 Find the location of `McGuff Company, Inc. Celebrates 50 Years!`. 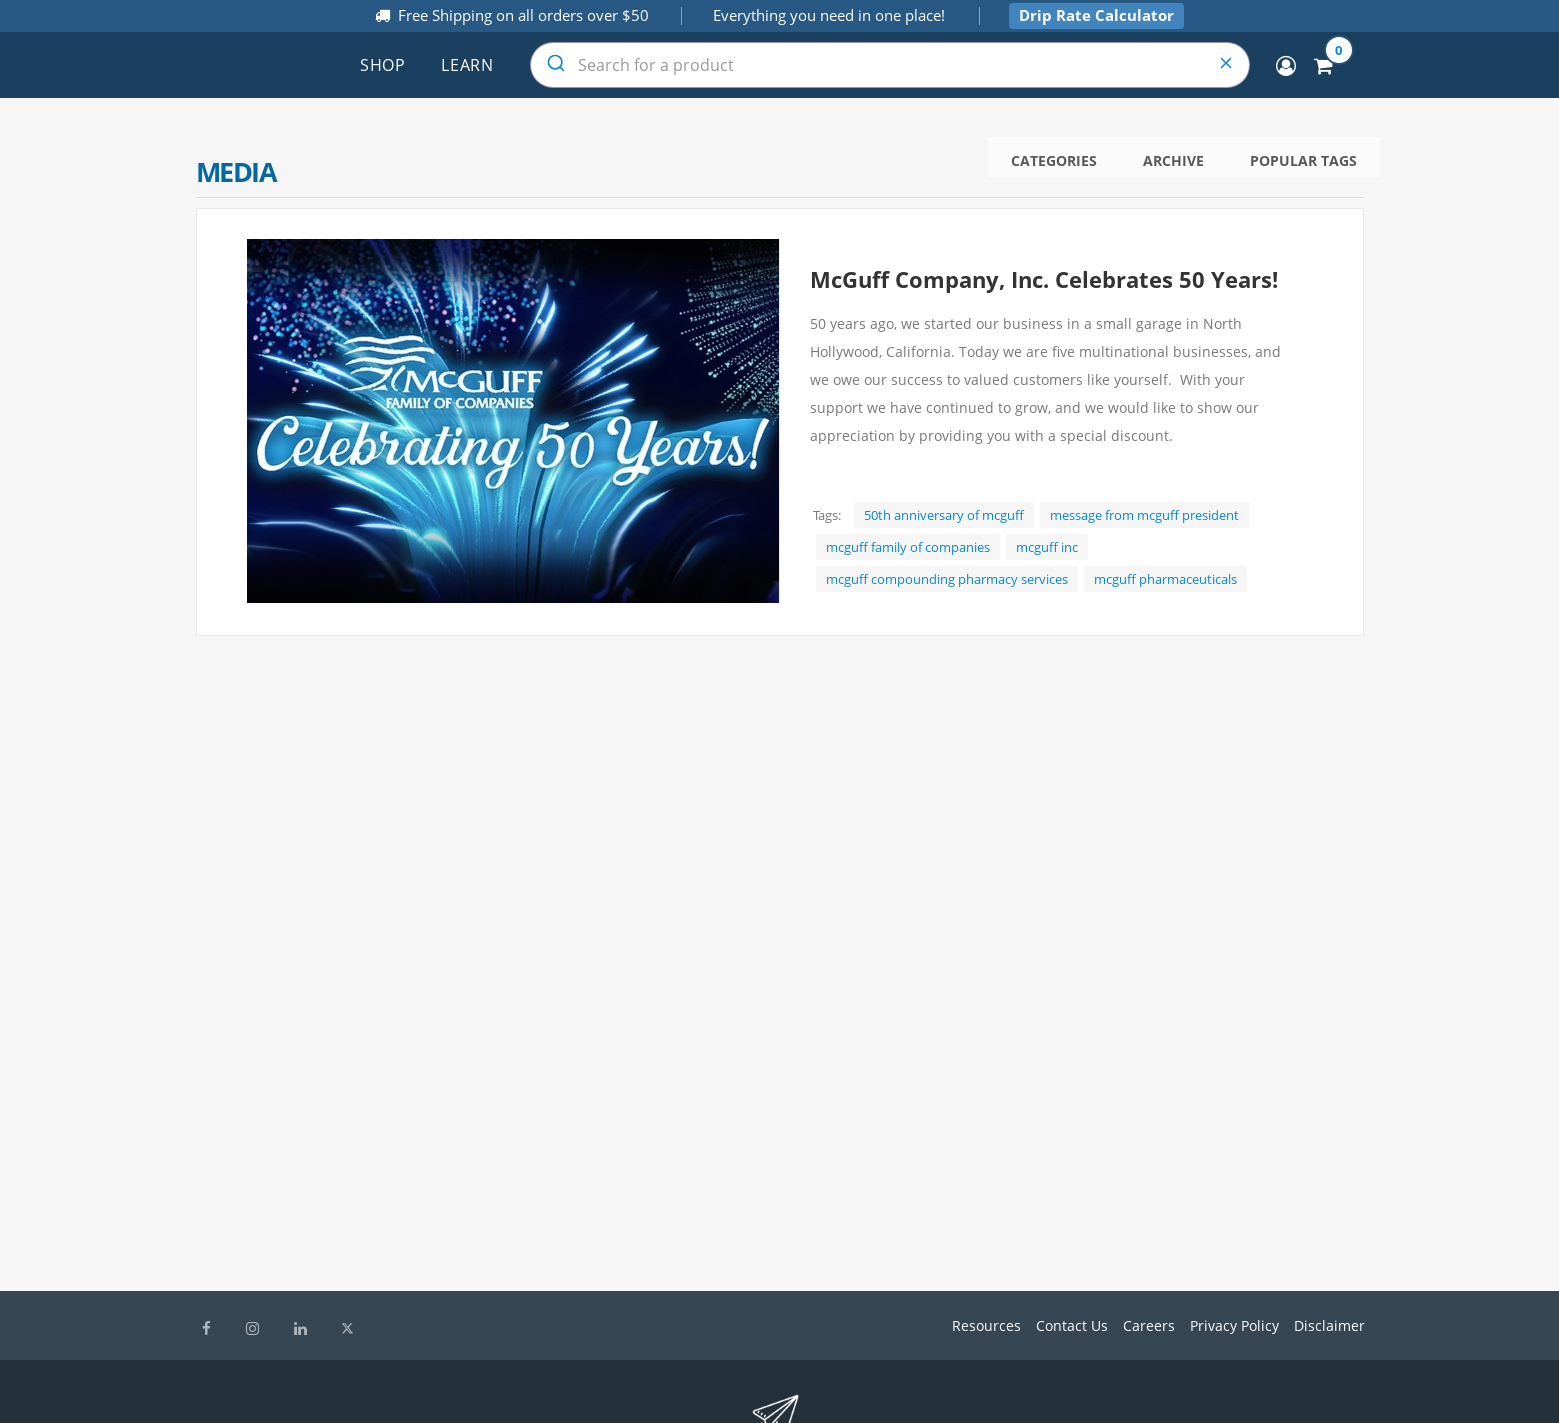

McGuff Company, Inc. Celebrates 50 Years! is located at coordinates (1044, 279).